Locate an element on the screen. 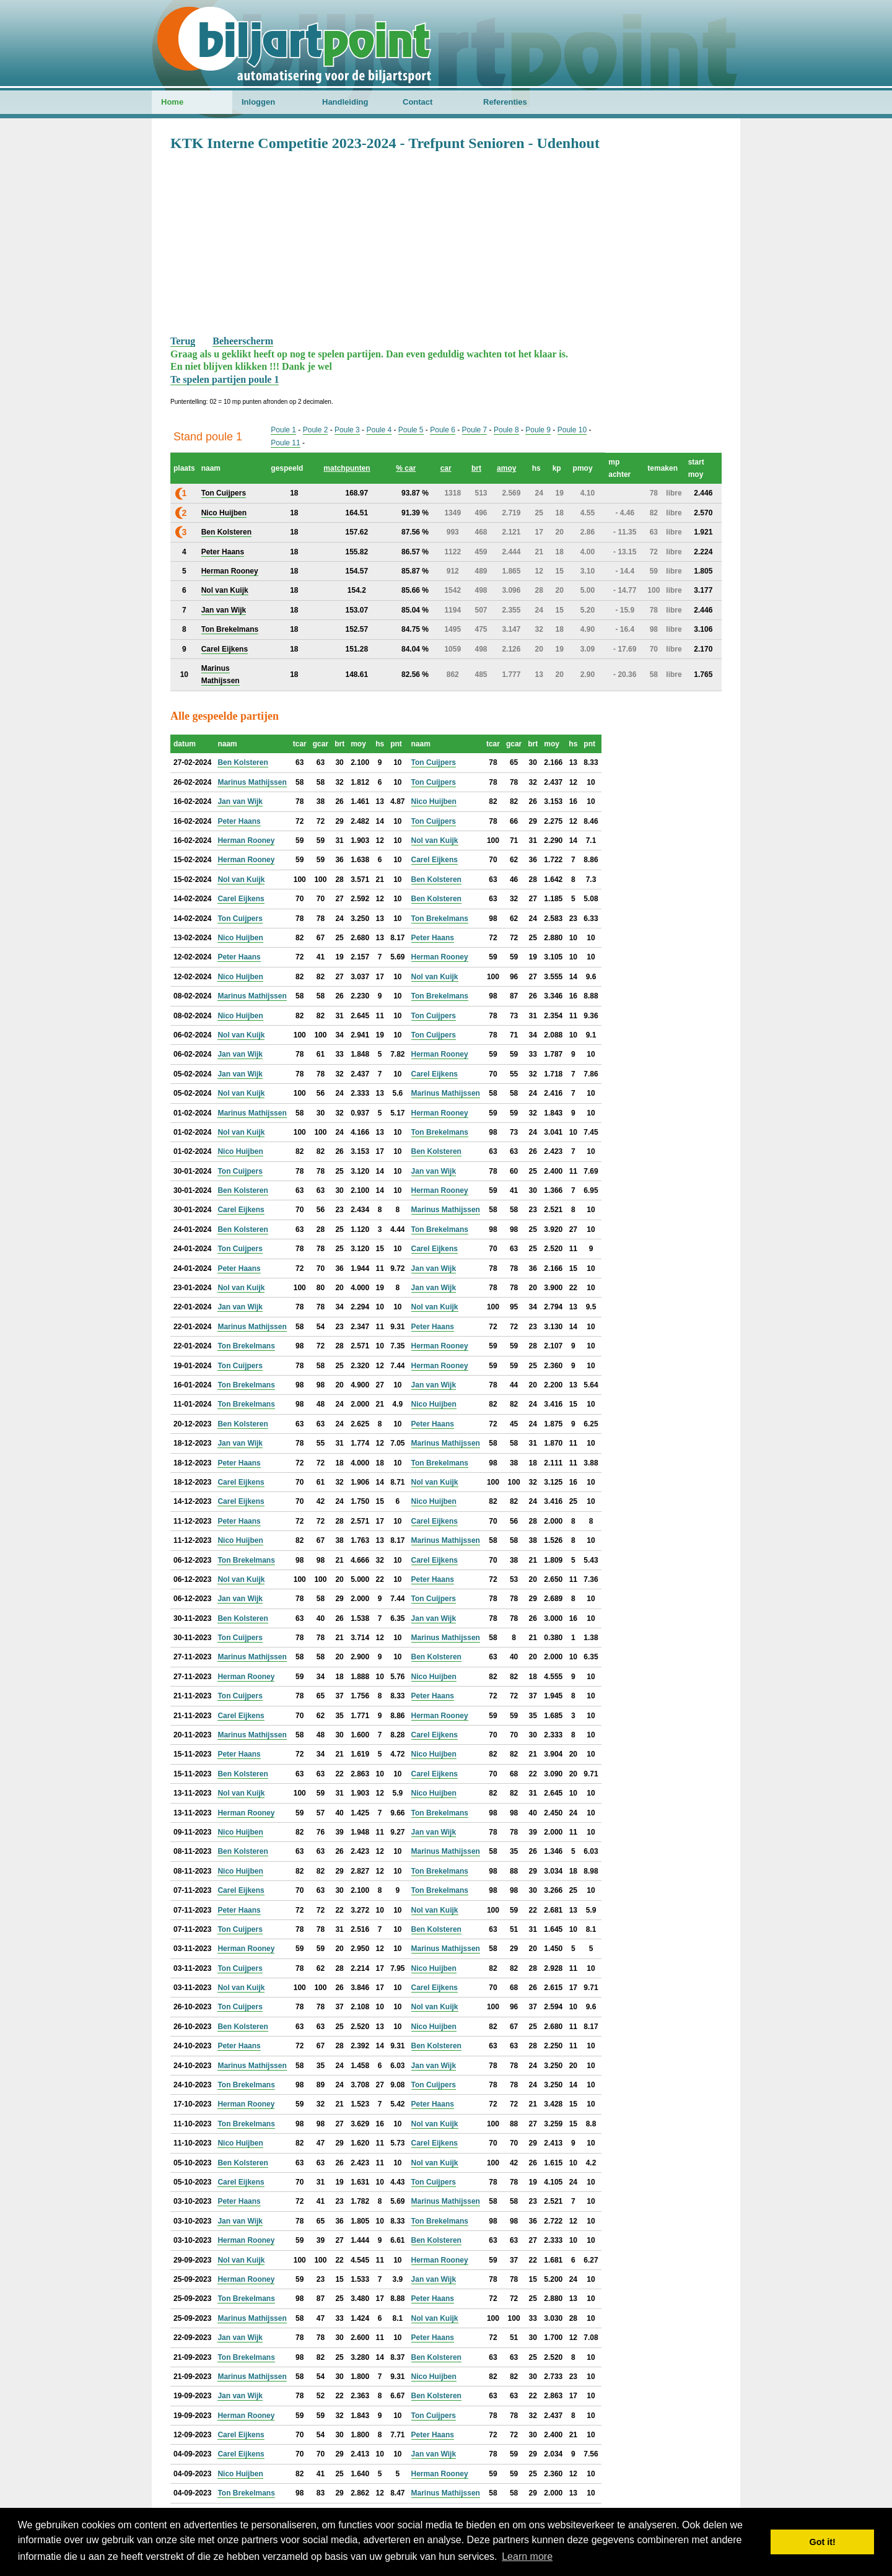 This screenshot has height=2576, width=892. Poule 7 is located at coordinates (475, 430).